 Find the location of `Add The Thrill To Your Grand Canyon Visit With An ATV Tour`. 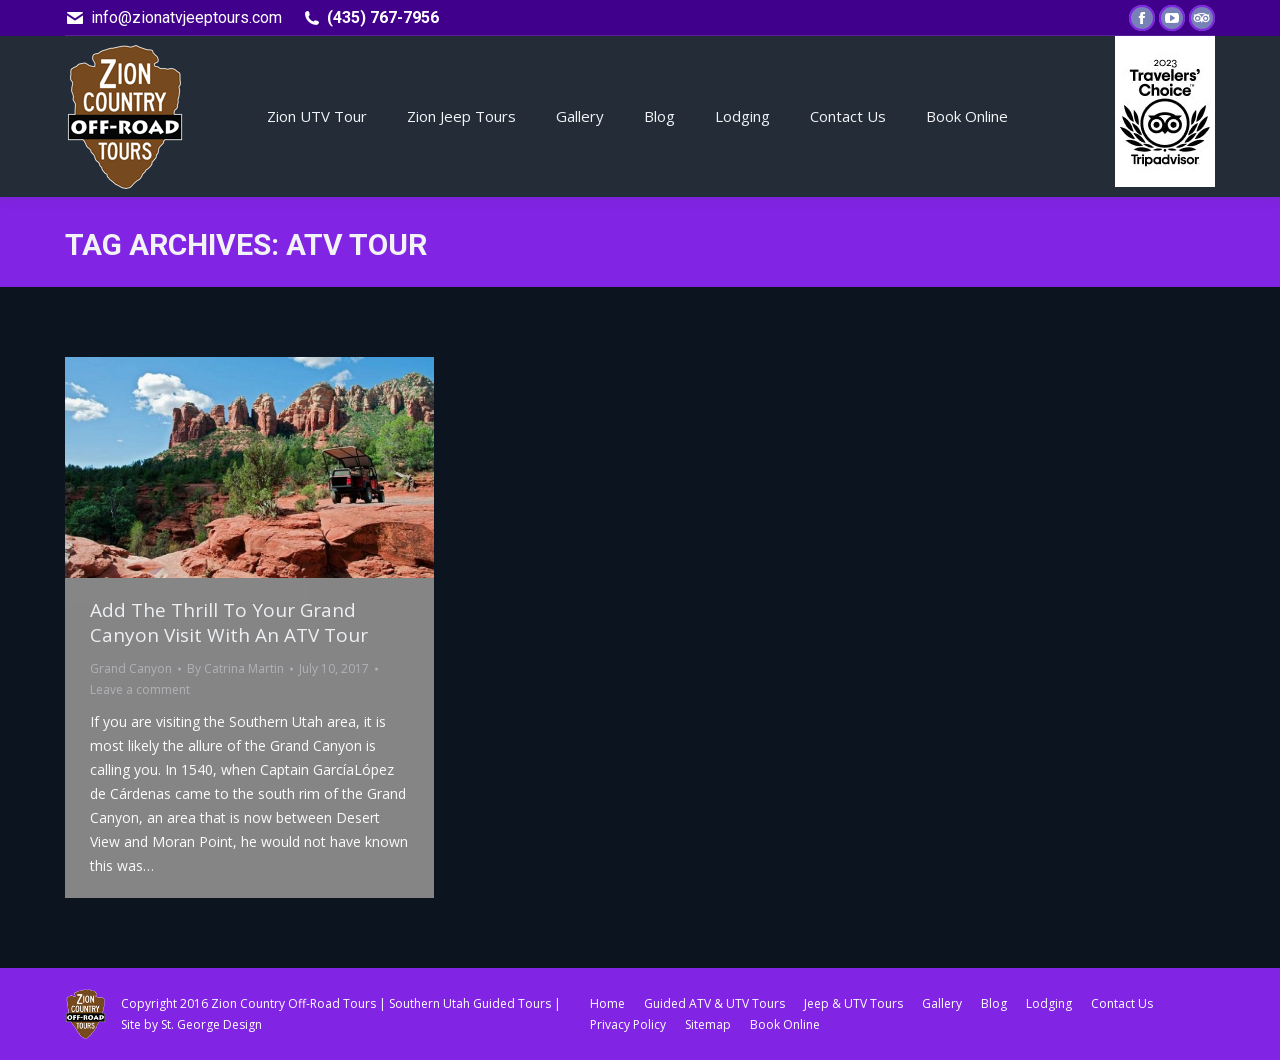

Add The Thrill To Your Grand Canyon Visit With An ATV Tour is located at coordinates (229, 622).